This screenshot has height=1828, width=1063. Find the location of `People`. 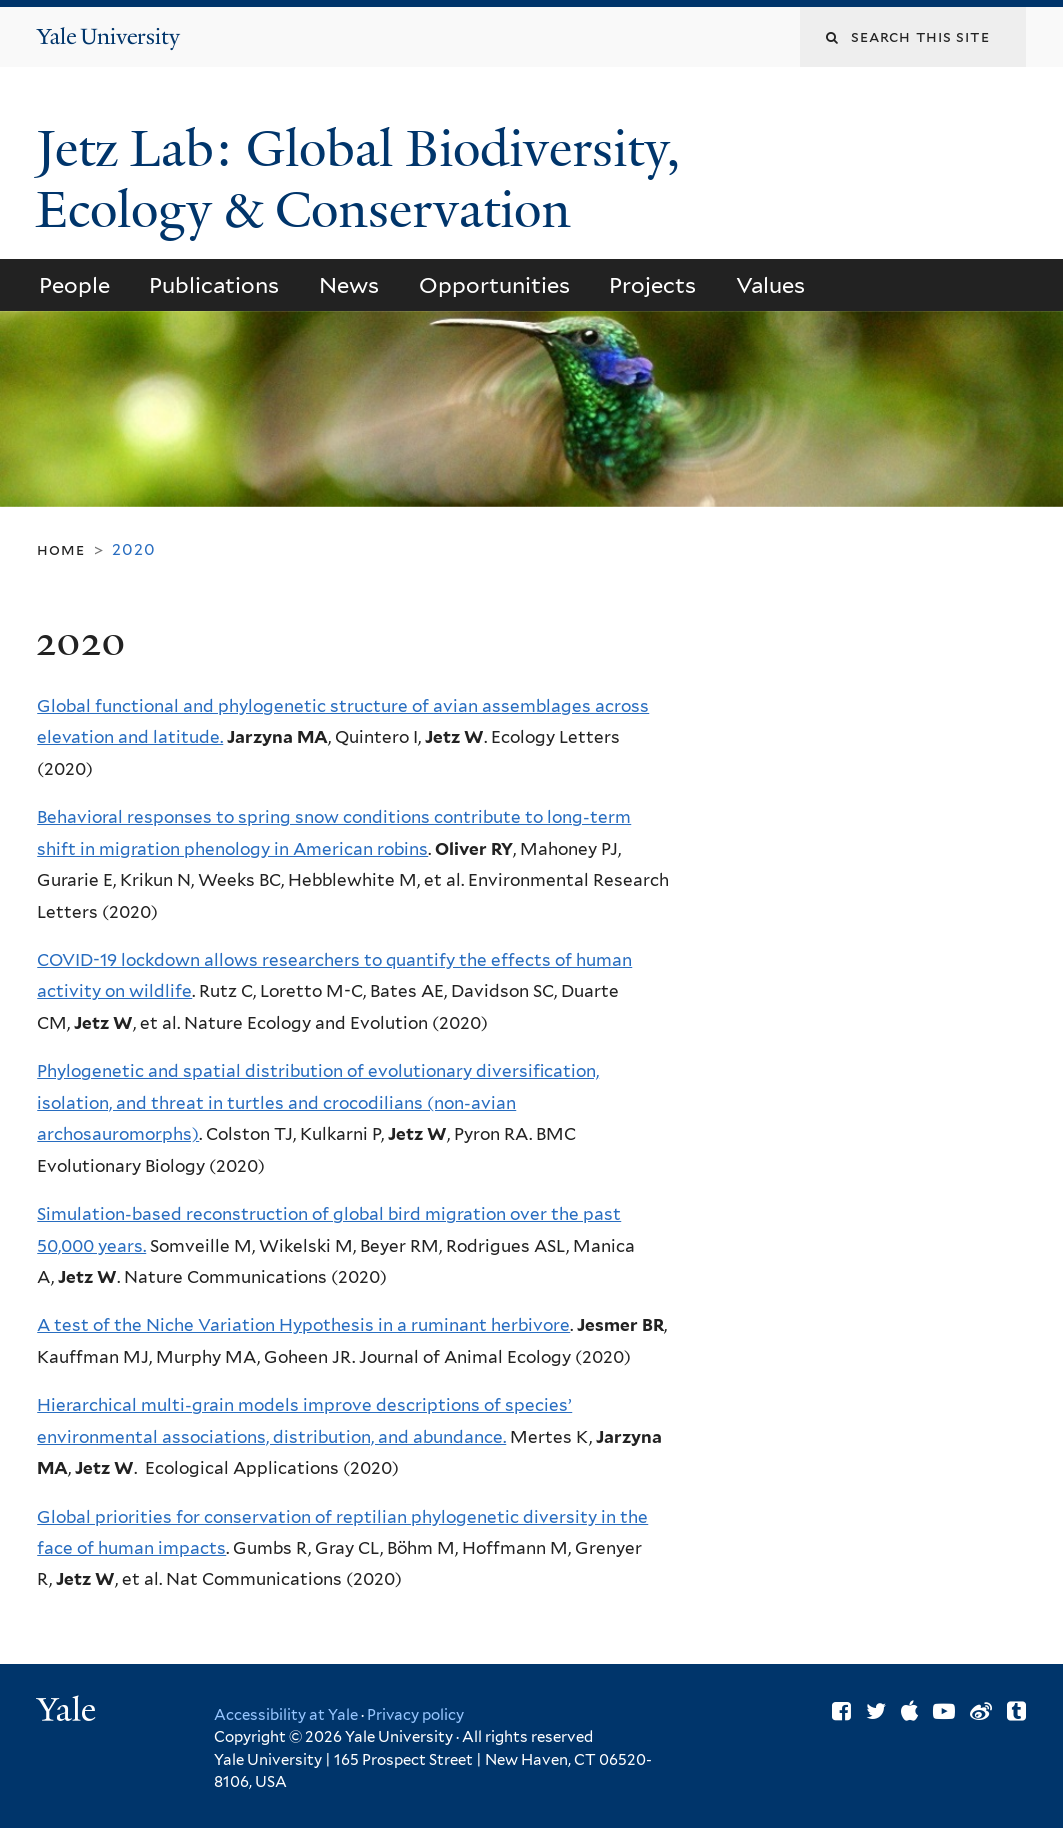

People is located at coordinates (74, 285).